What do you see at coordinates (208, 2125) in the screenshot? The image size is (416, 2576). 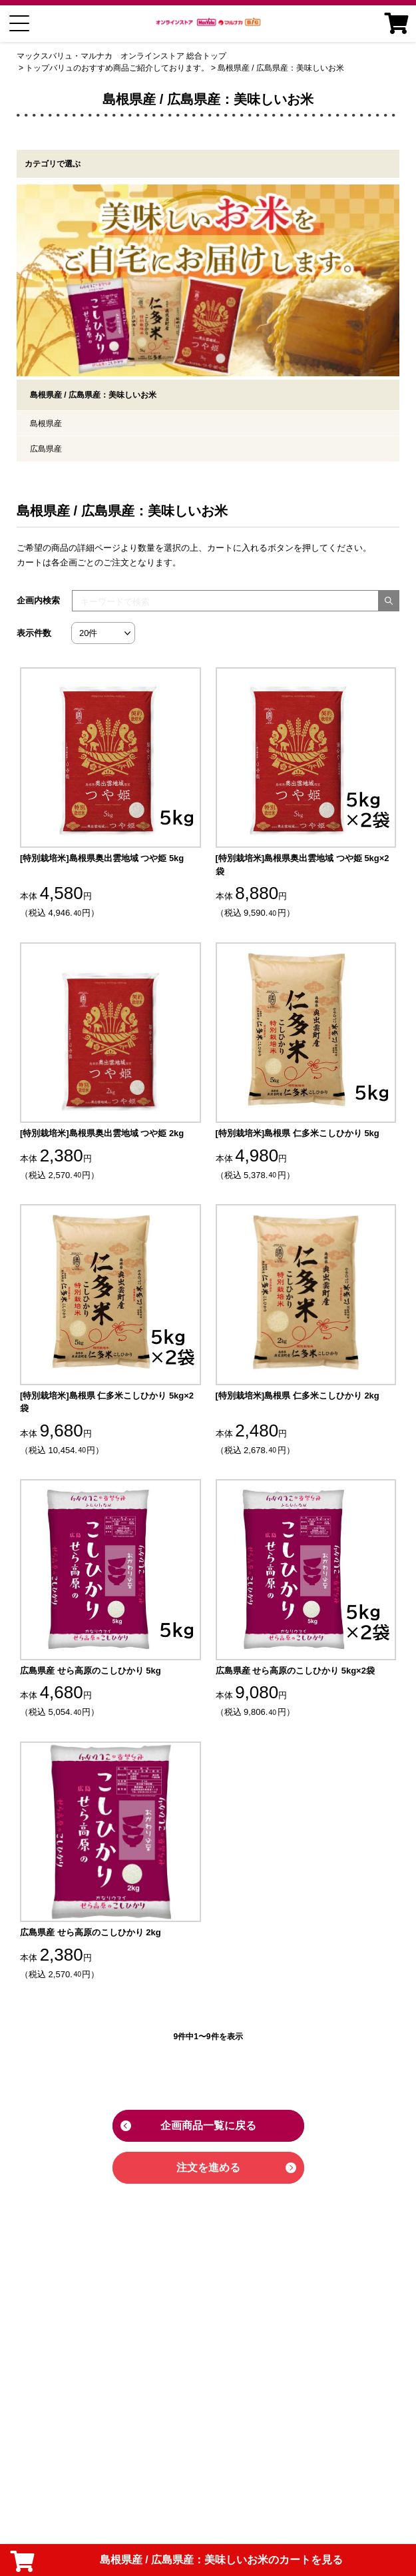 I see `企画商品一覧に戻る` at bounding box center [208, 2125].